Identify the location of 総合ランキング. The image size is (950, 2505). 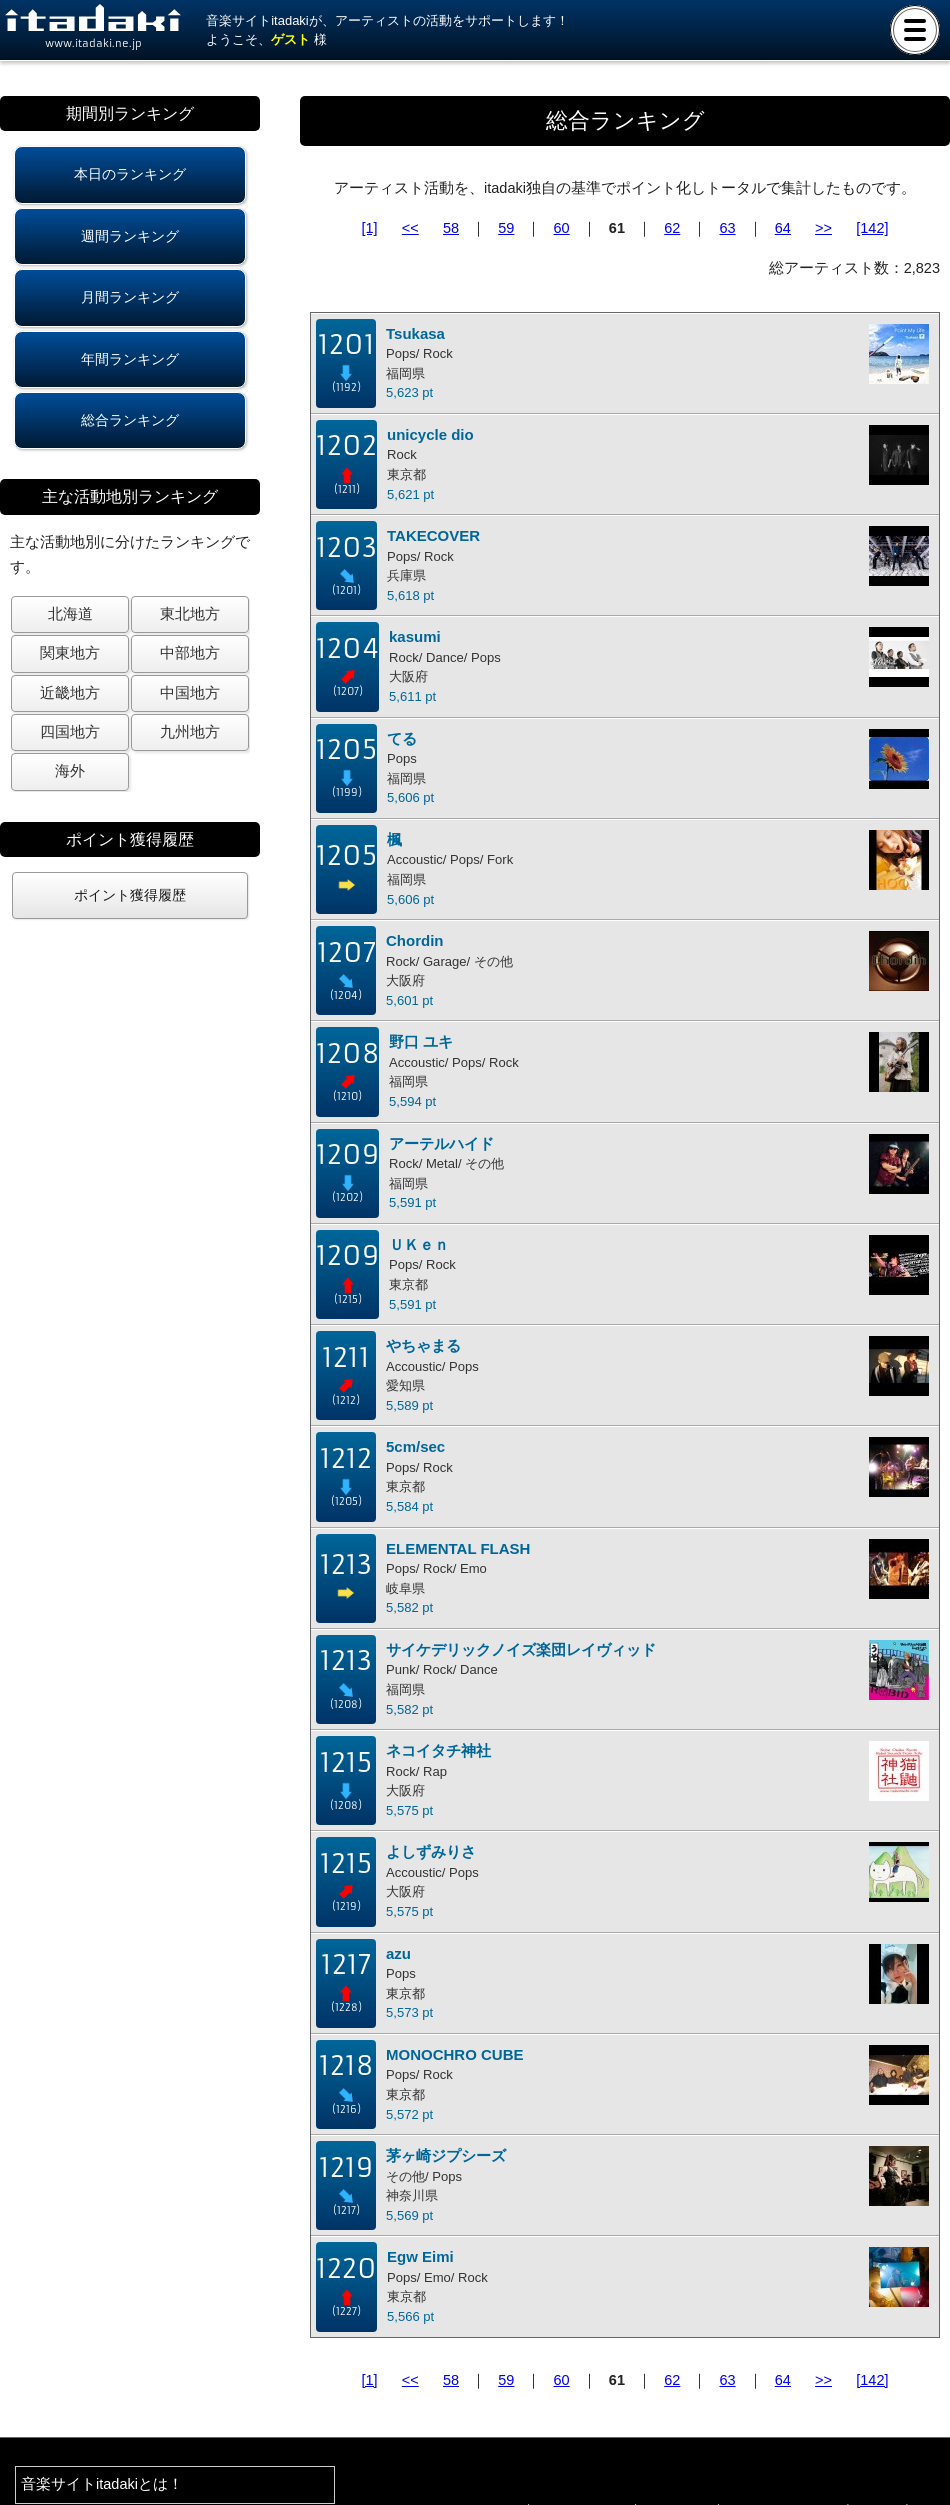
(130, 420).